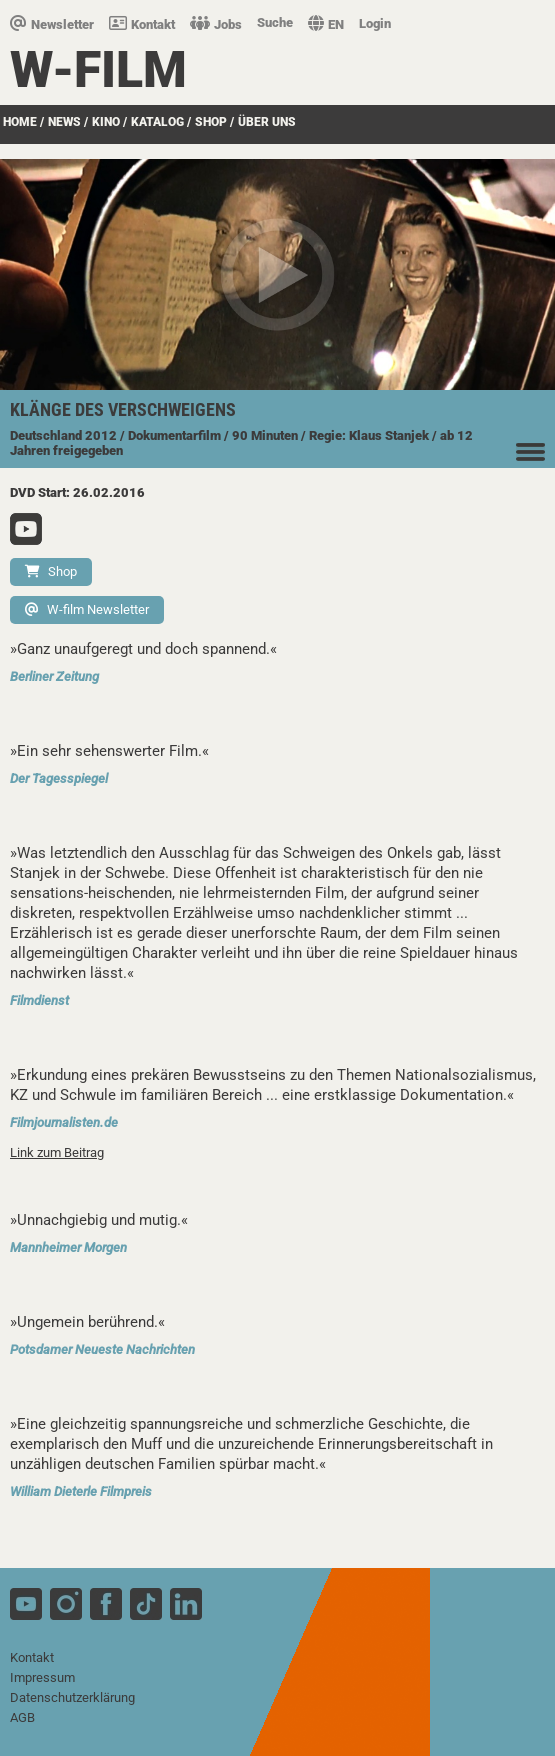 This screenshot has width=555, height=1756. What do you see at coordinates (157, 122) in the screenshot?
I see `Katalog` at bounding box center [157, 122].